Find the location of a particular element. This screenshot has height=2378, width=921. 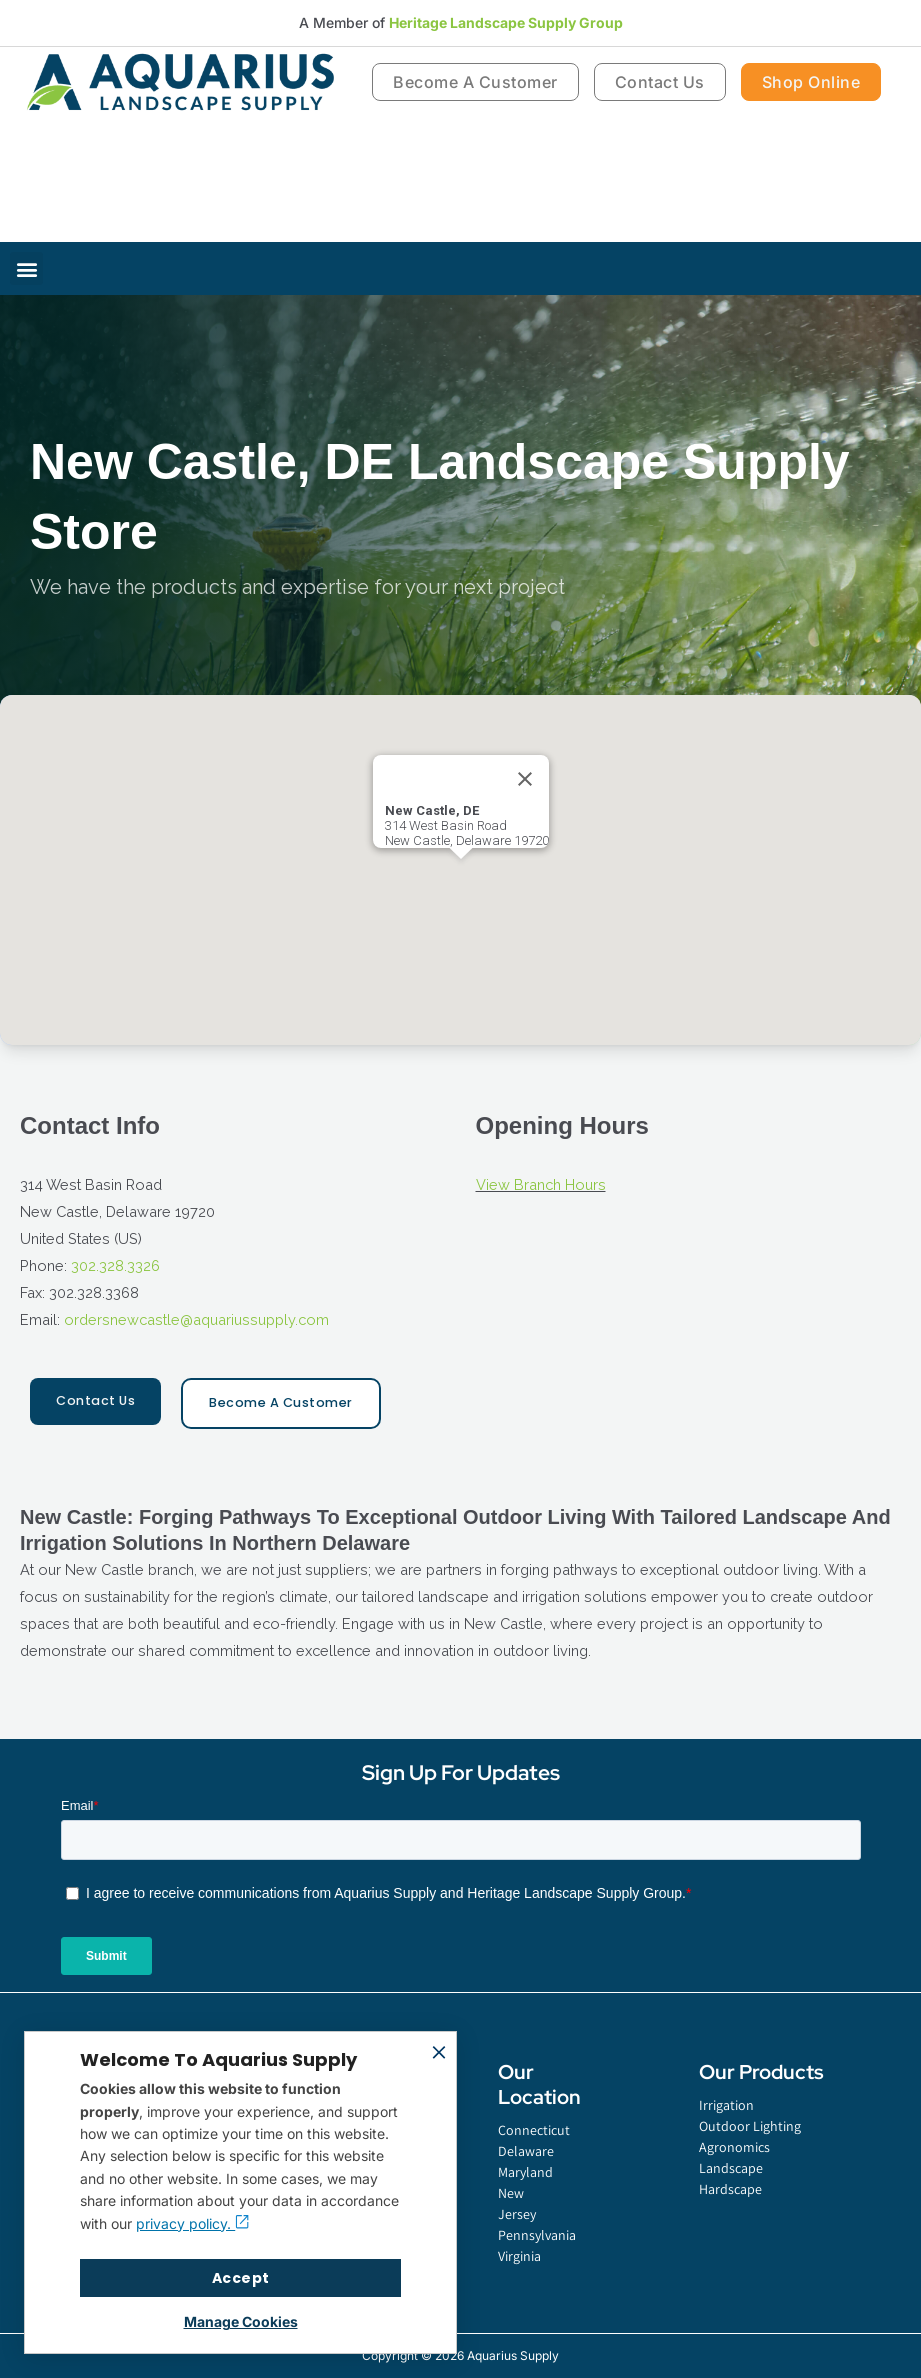

[button] is located at coordinates (26, 268).